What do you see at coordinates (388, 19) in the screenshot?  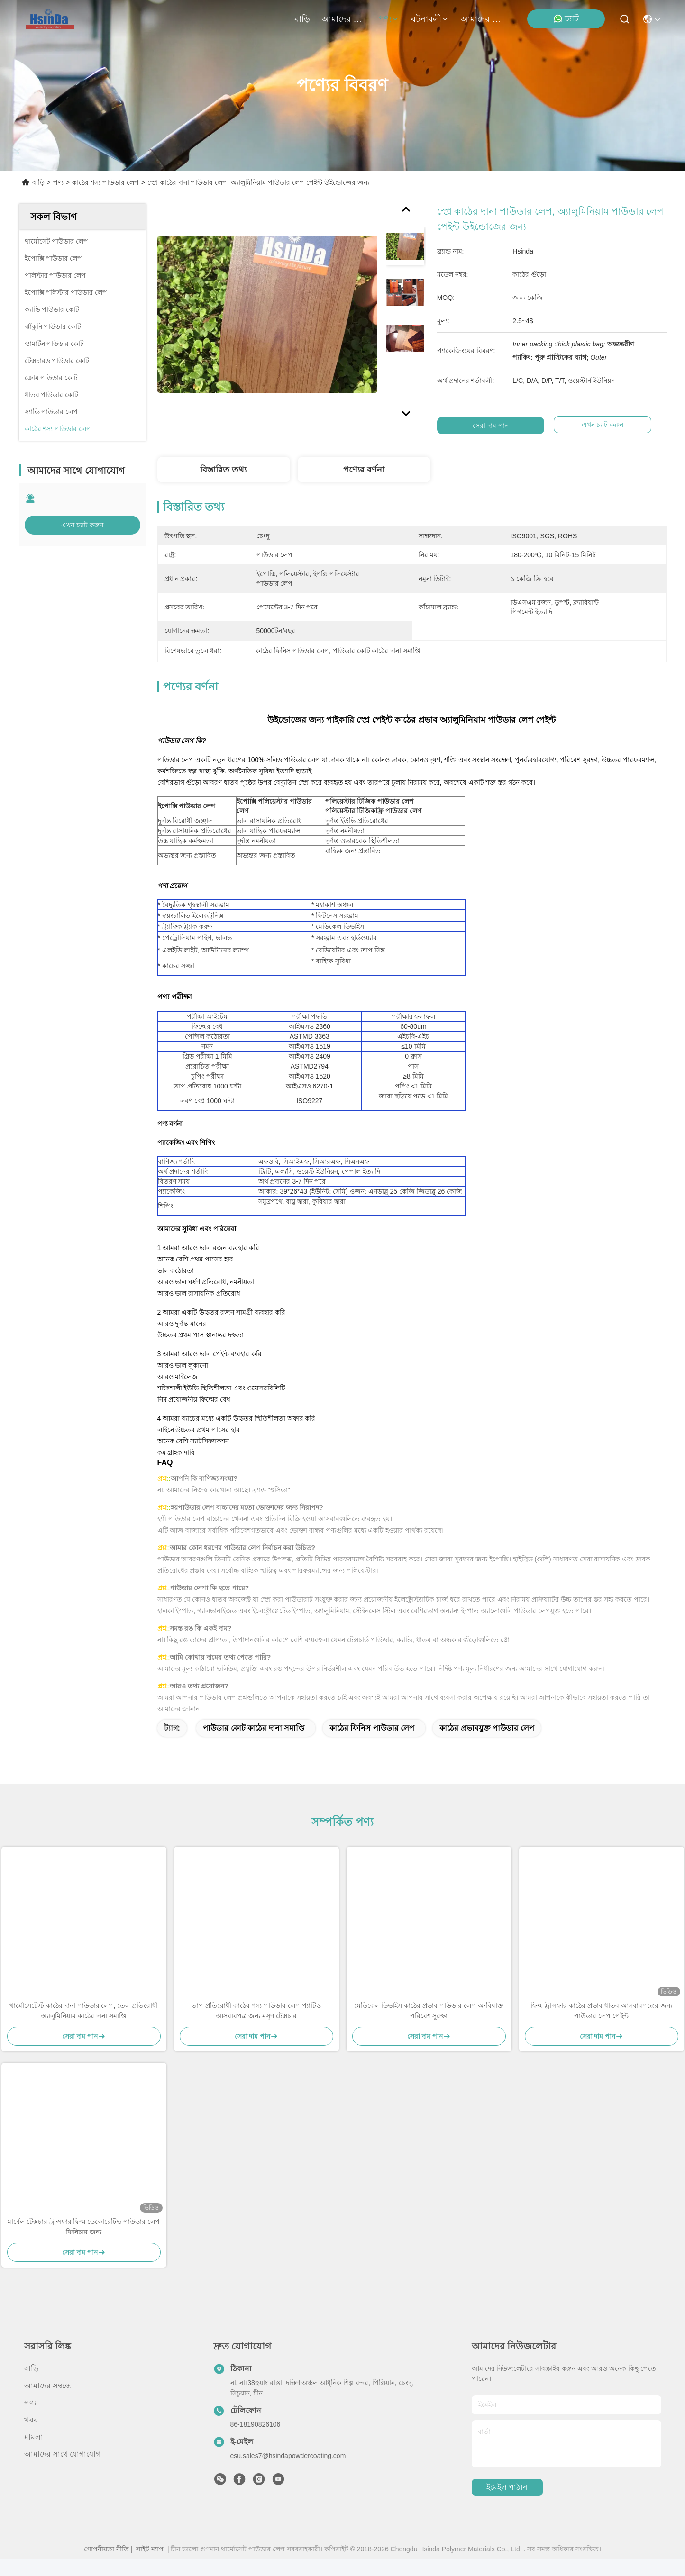 I see `পণ্য` at bounding box center [388, 19].